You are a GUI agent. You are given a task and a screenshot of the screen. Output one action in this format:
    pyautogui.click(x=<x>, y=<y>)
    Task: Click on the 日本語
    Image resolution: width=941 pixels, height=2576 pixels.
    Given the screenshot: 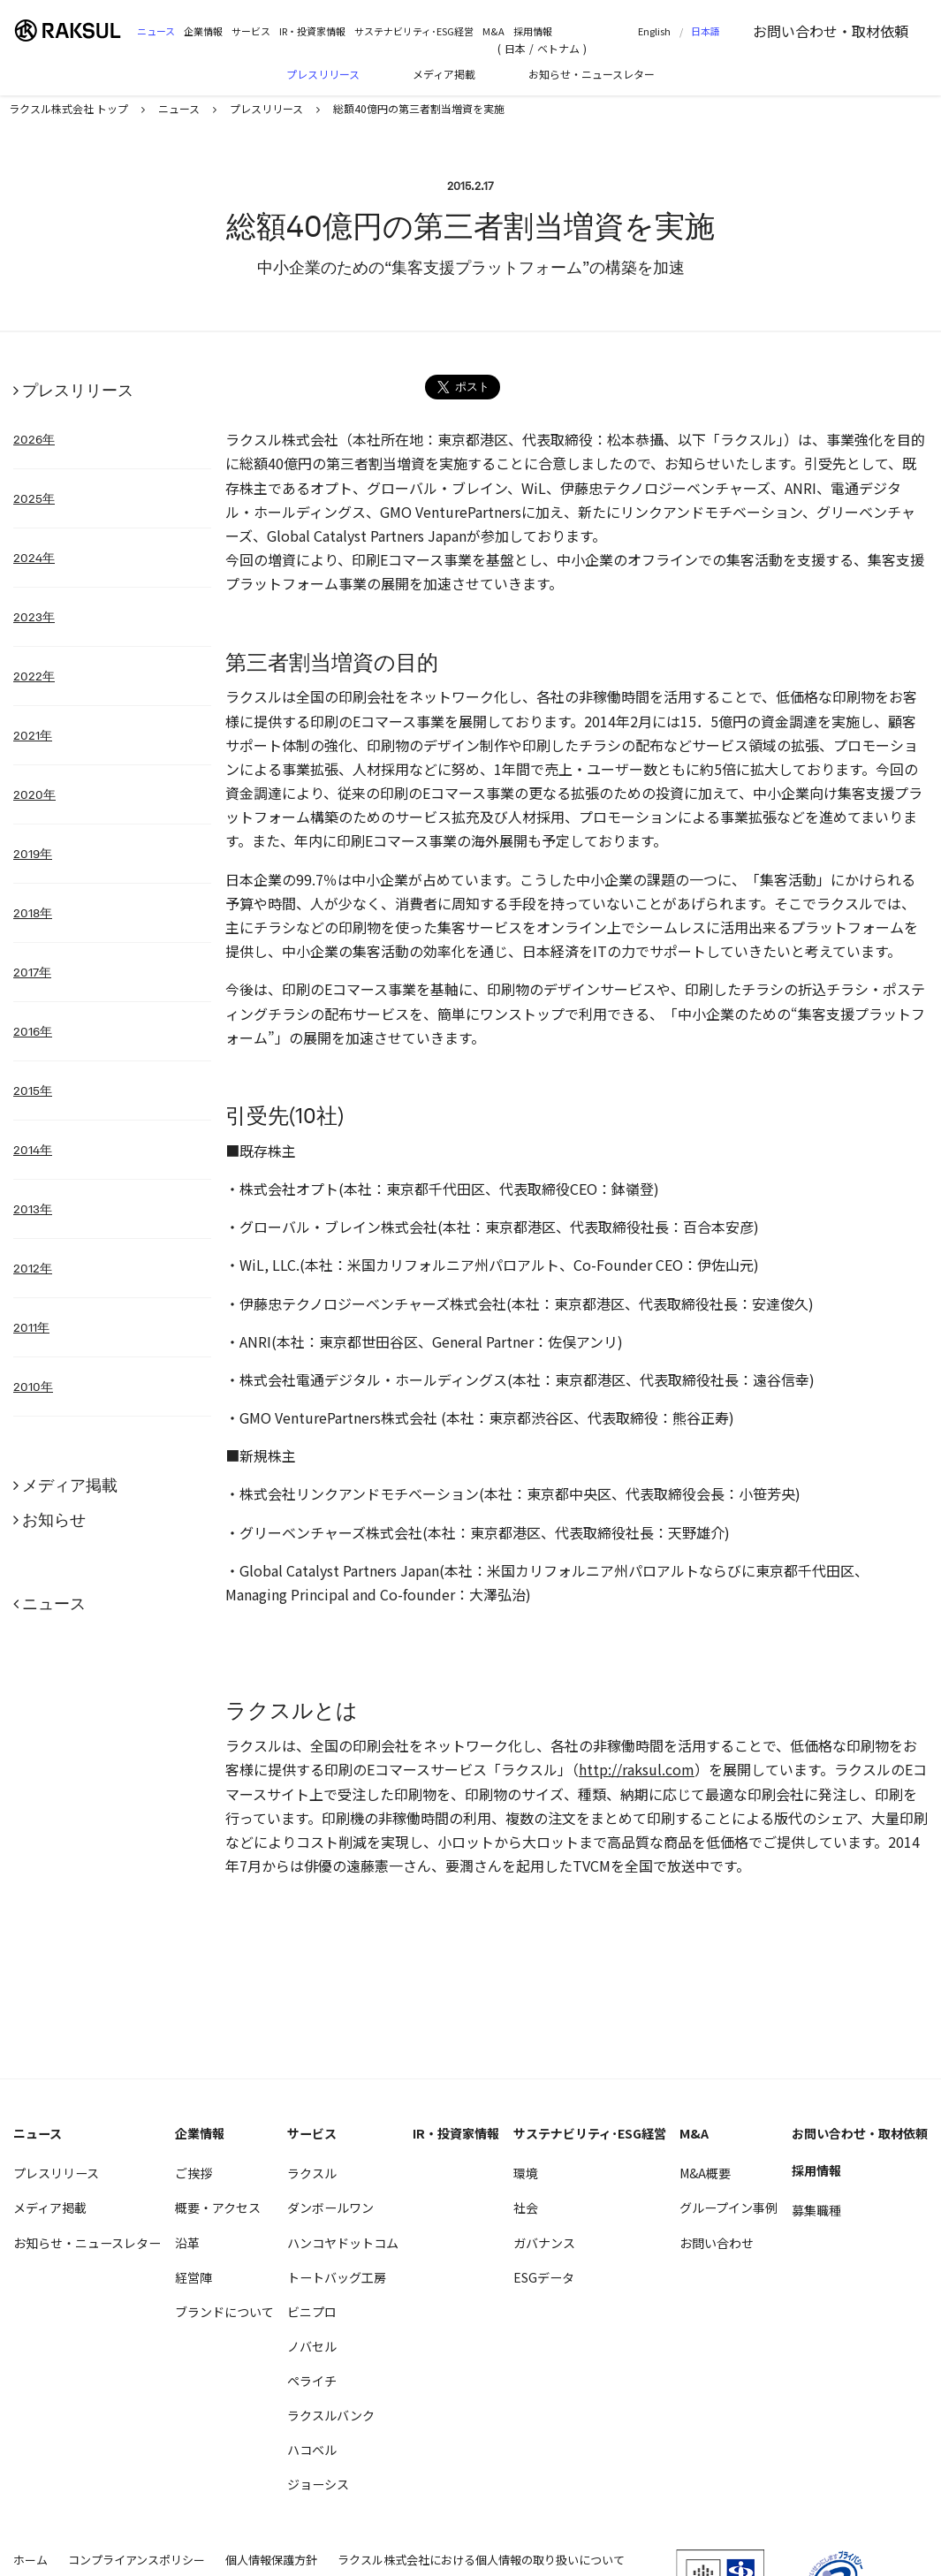 What is the action you would take?
    pyautogui.click(x=705, y=31)
    